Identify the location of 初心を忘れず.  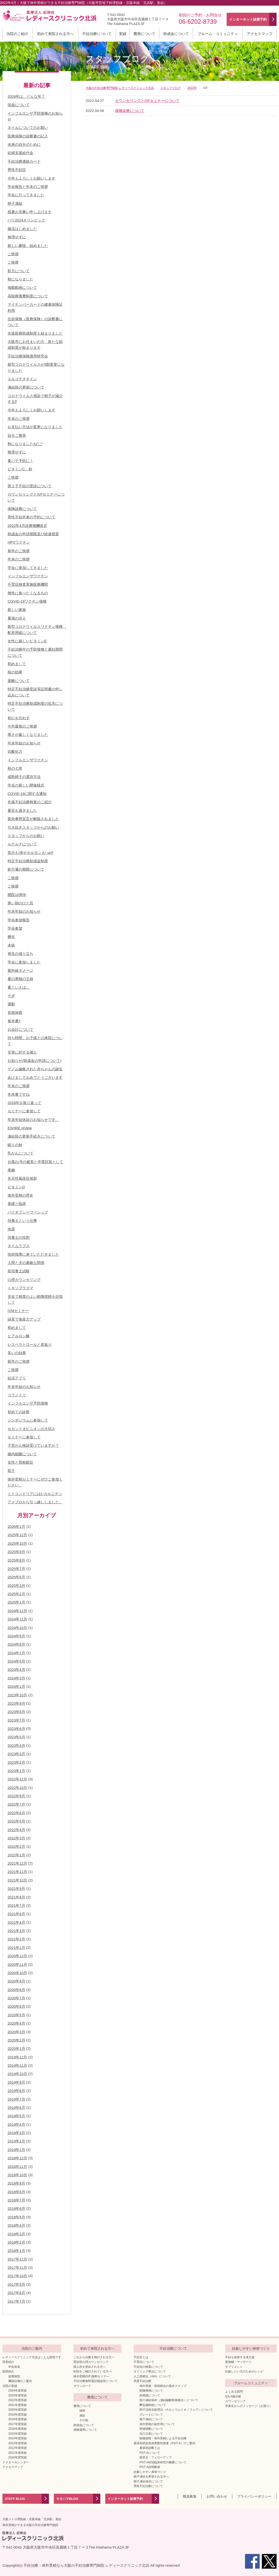
(19, 718).